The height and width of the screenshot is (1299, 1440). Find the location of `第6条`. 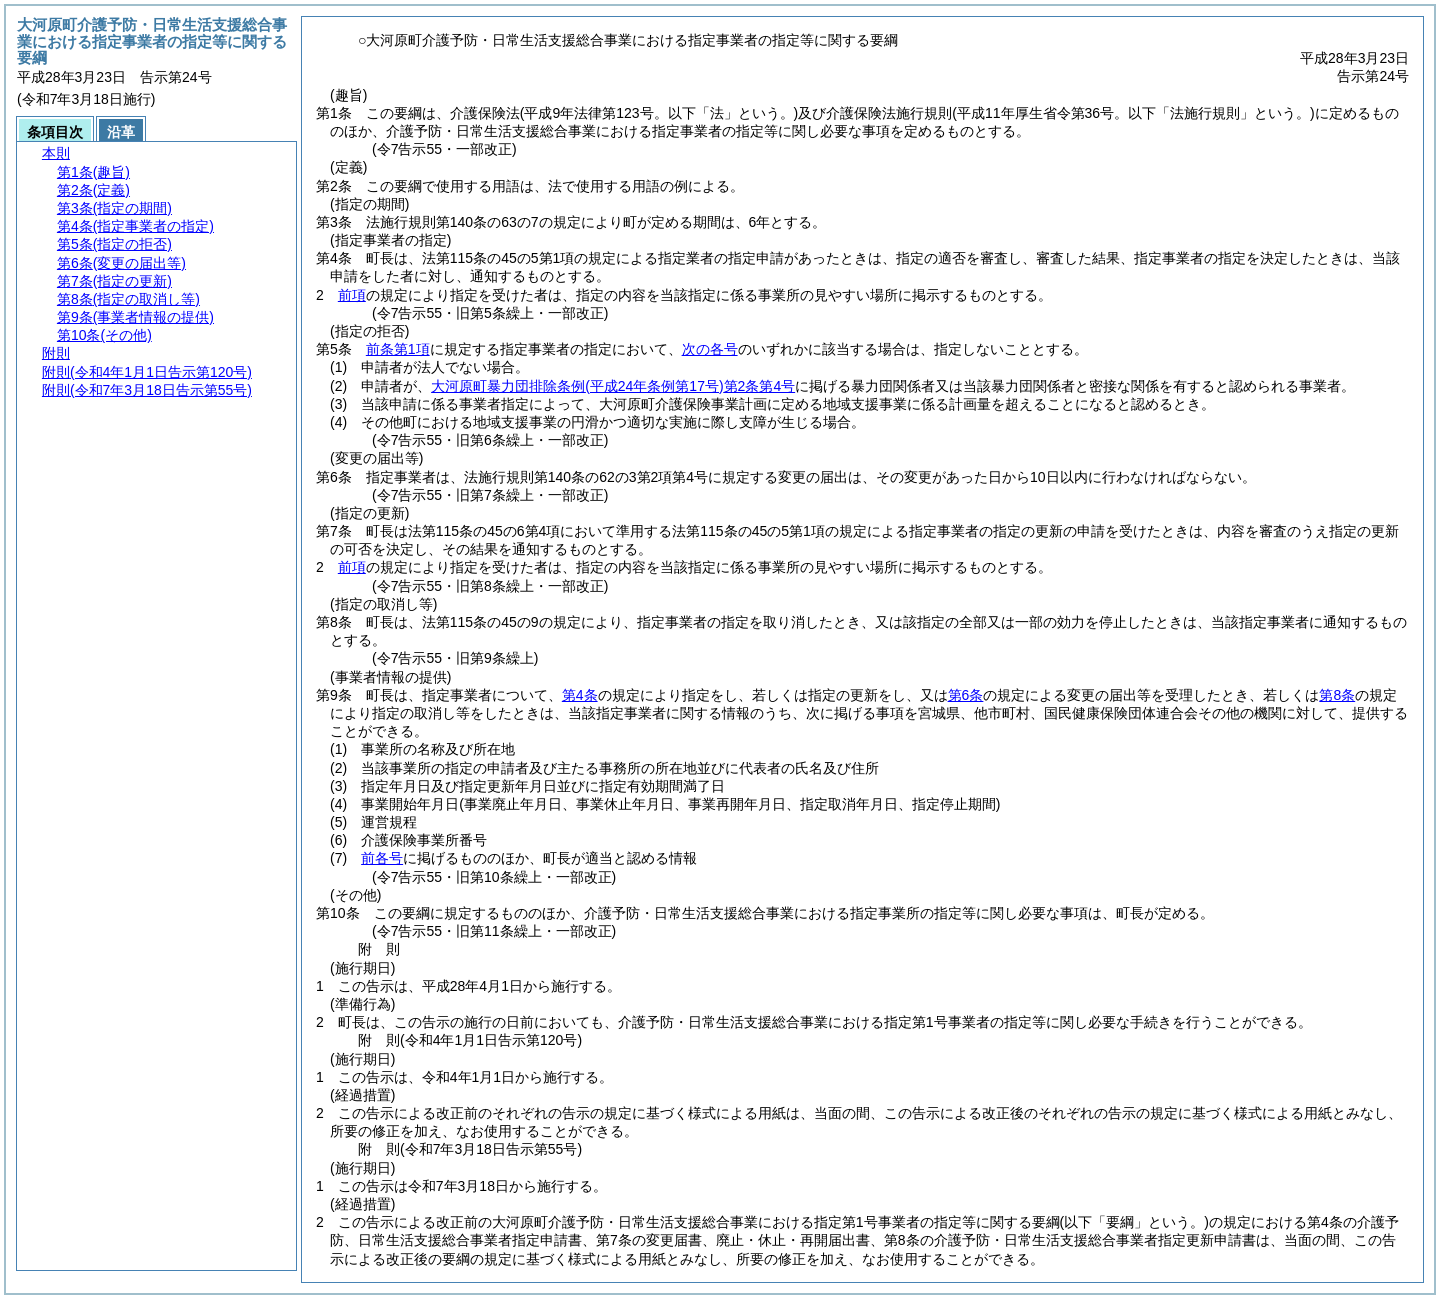

第6条 is located at coordinates (966, 695).